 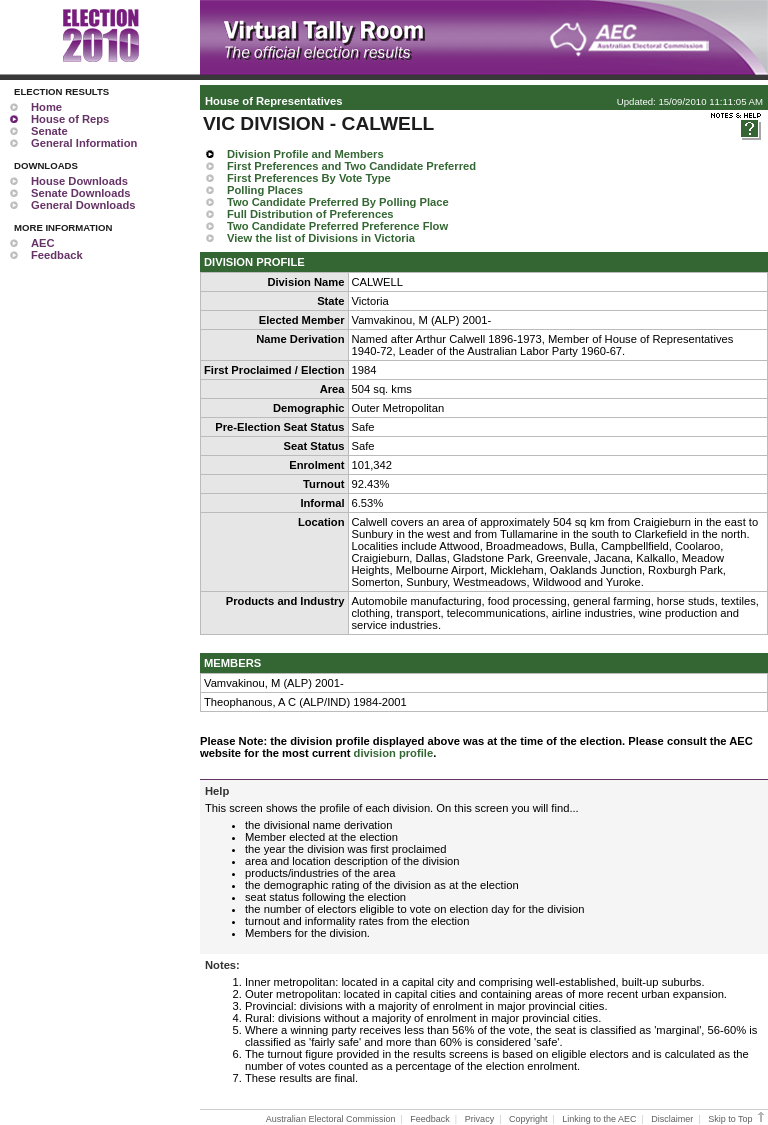 What do you see at coordinates (79, 181) in the screenshot?
I see `House Downloads` at bounding box center [79, 181].